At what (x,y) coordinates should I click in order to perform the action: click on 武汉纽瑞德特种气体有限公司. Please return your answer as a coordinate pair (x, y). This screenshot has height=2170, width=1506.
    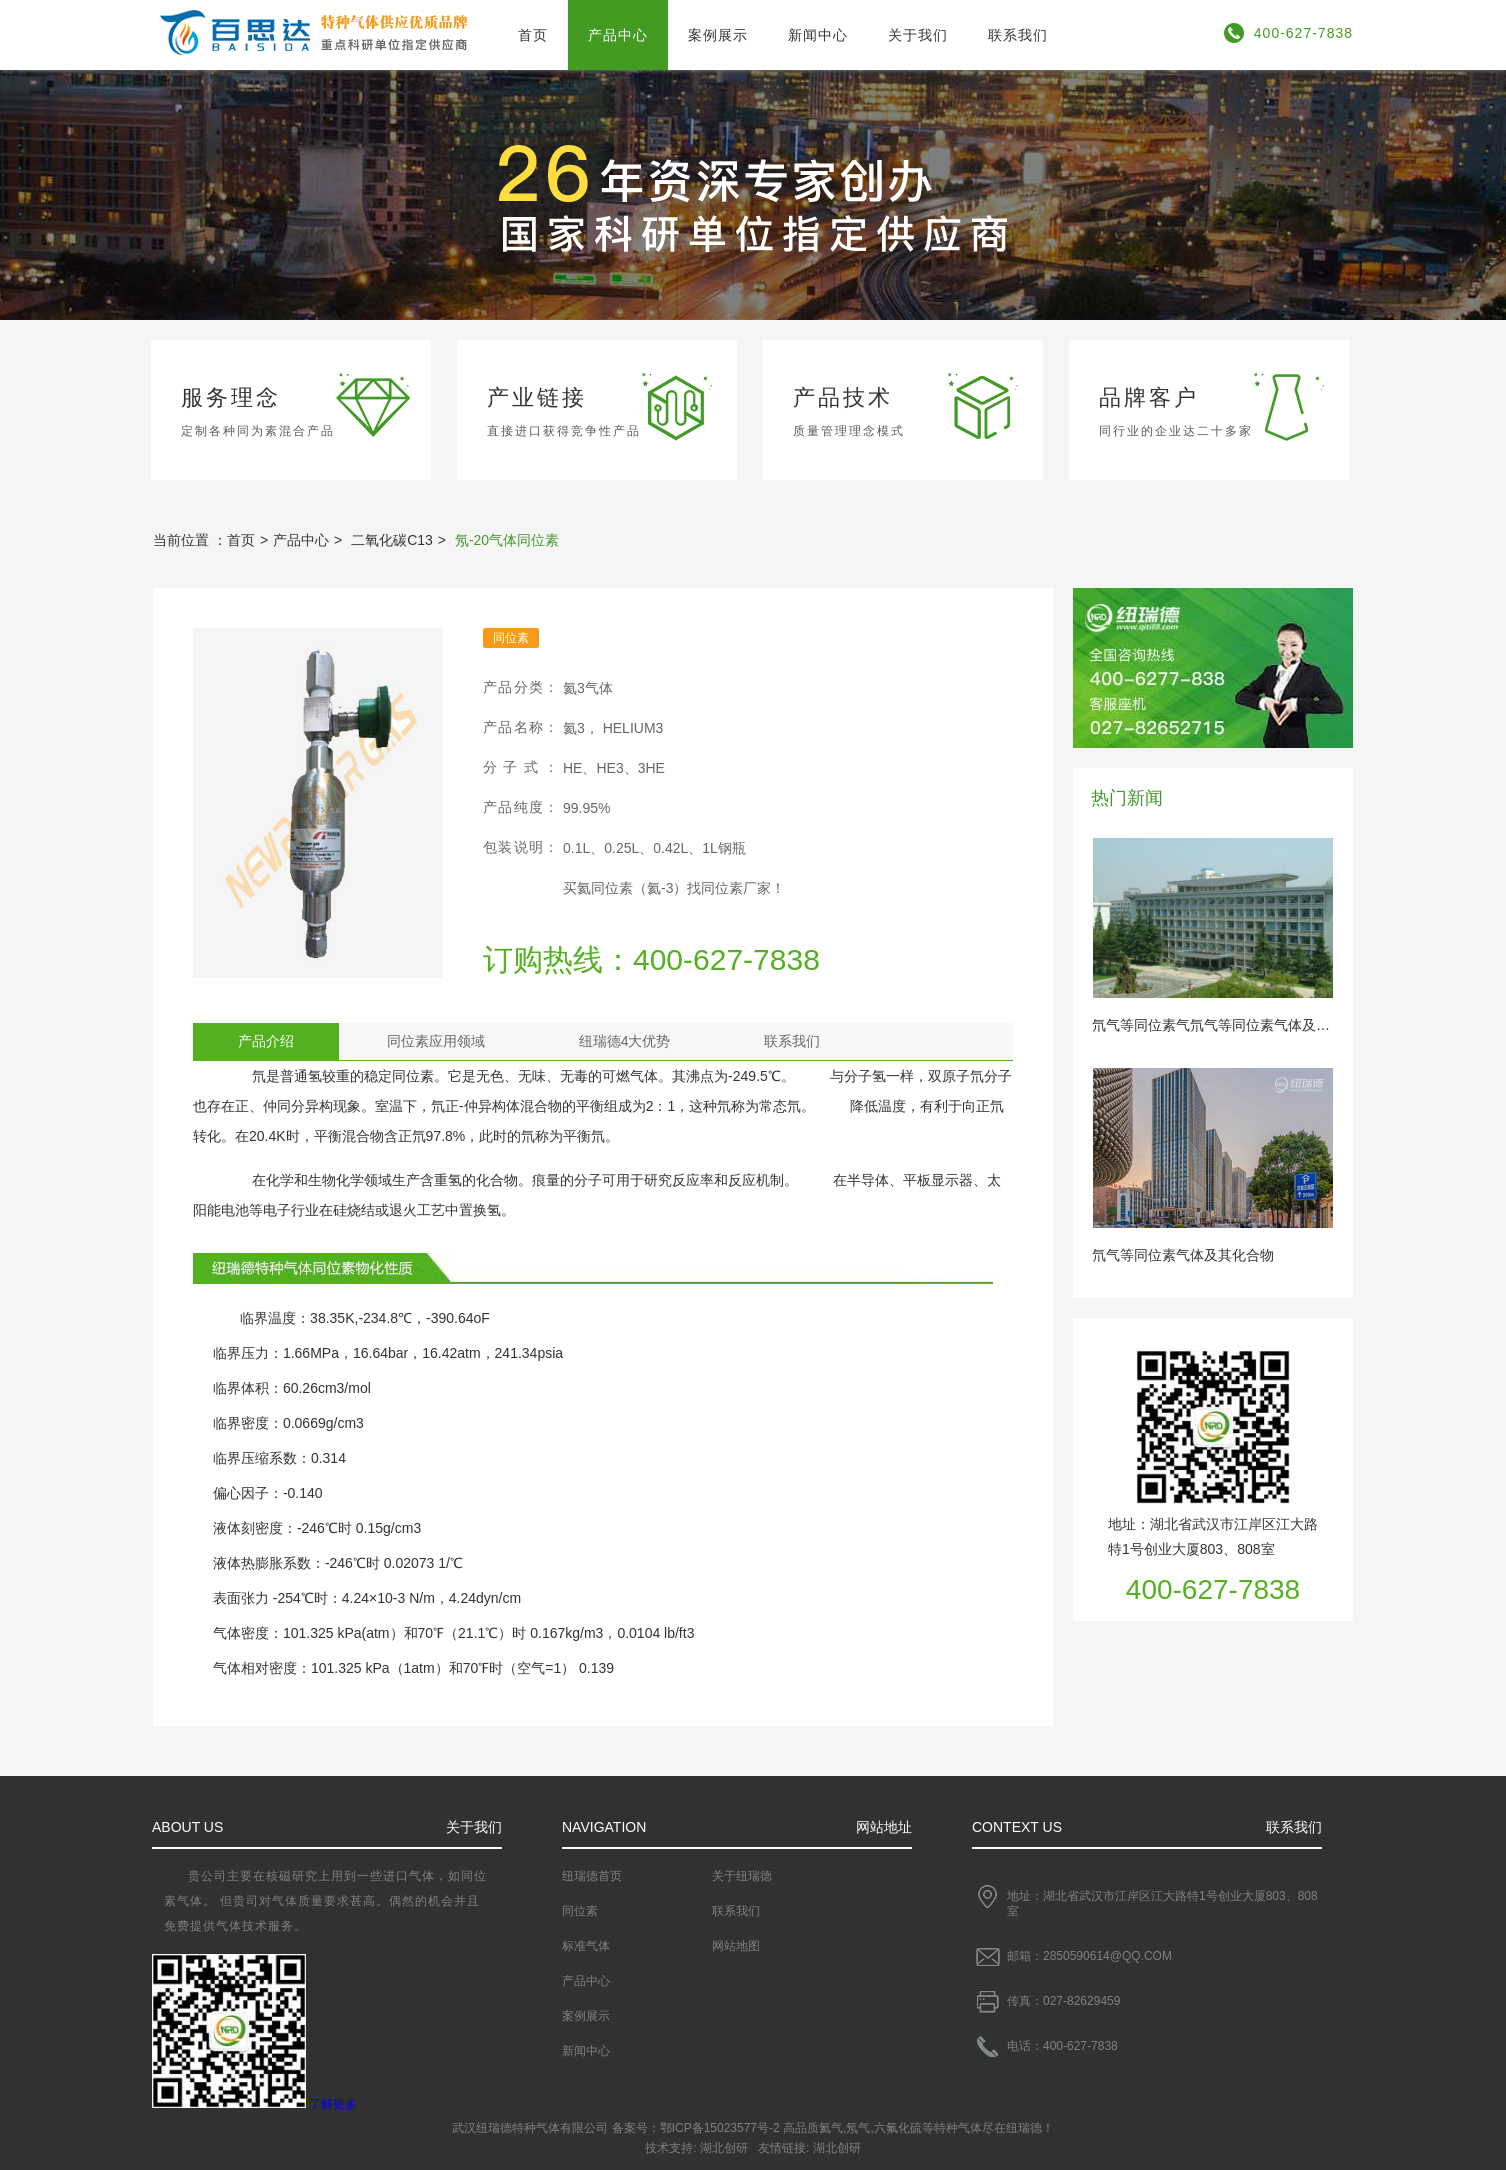
    Looking at the image, I should click on (530, 2128).